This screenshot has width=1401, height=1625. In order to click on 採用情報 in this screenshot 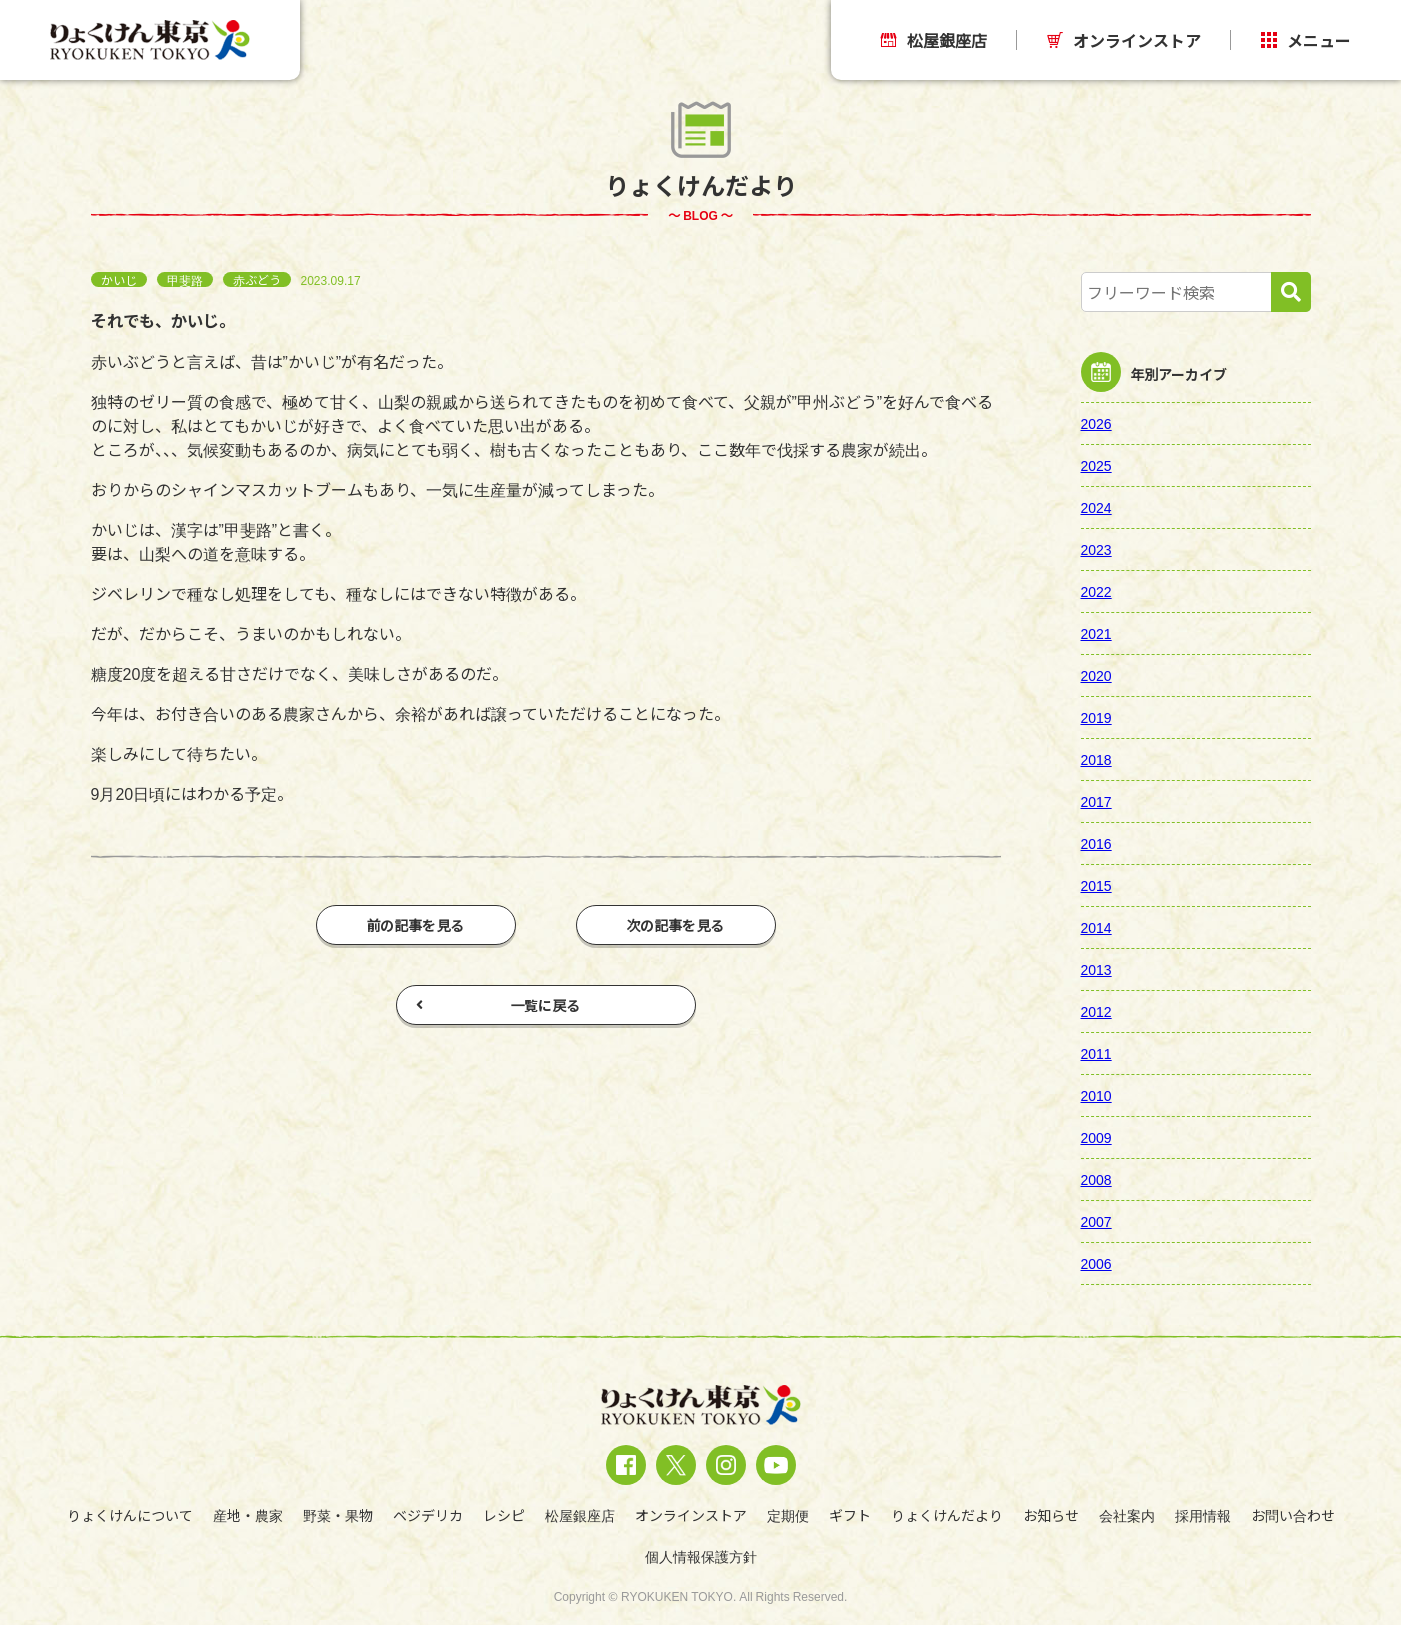, I will do `click(1203, 1515)`.